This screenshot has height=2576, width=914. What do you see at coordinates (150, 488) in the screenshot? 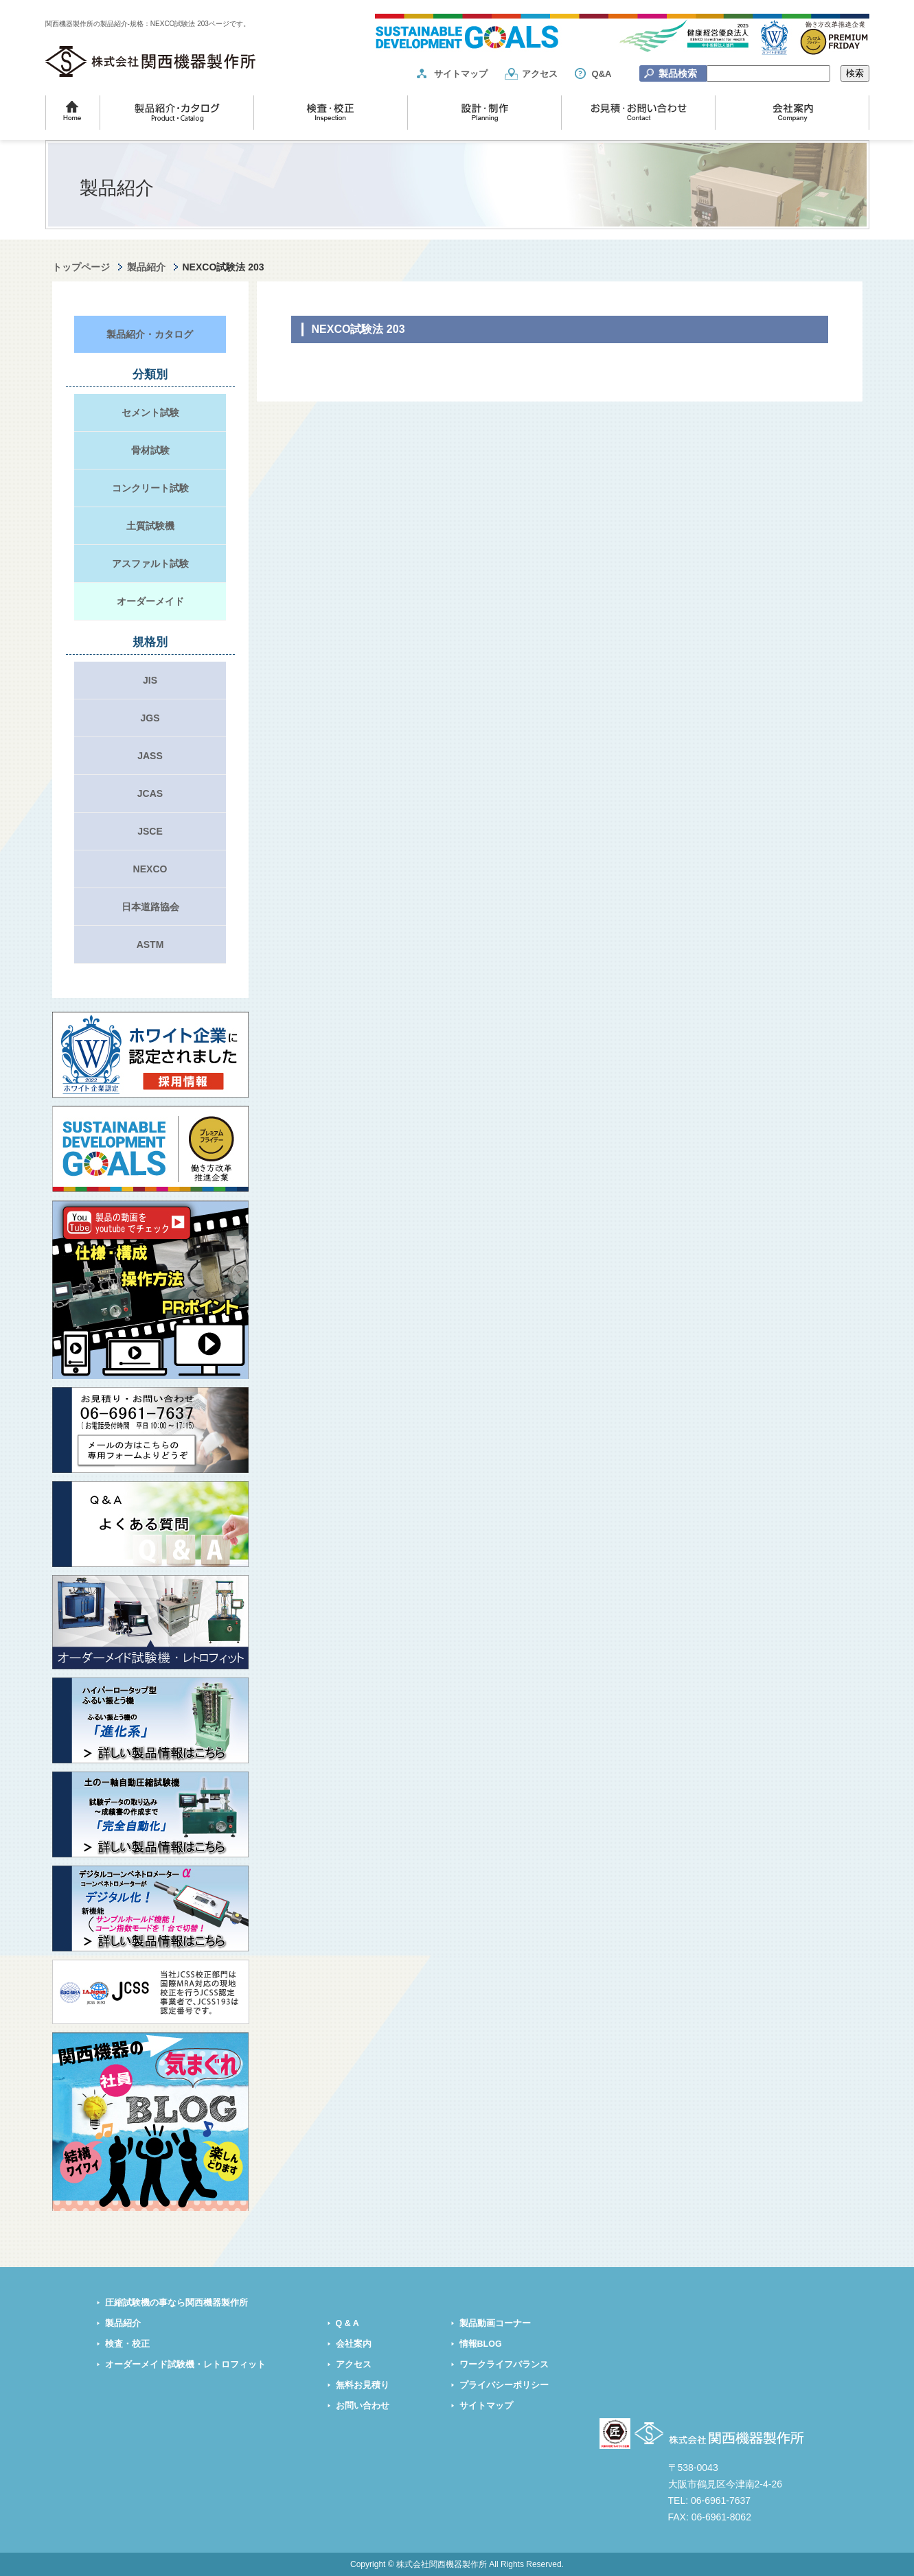
I see `コンクリート試験` at bounding box center [150, 488].